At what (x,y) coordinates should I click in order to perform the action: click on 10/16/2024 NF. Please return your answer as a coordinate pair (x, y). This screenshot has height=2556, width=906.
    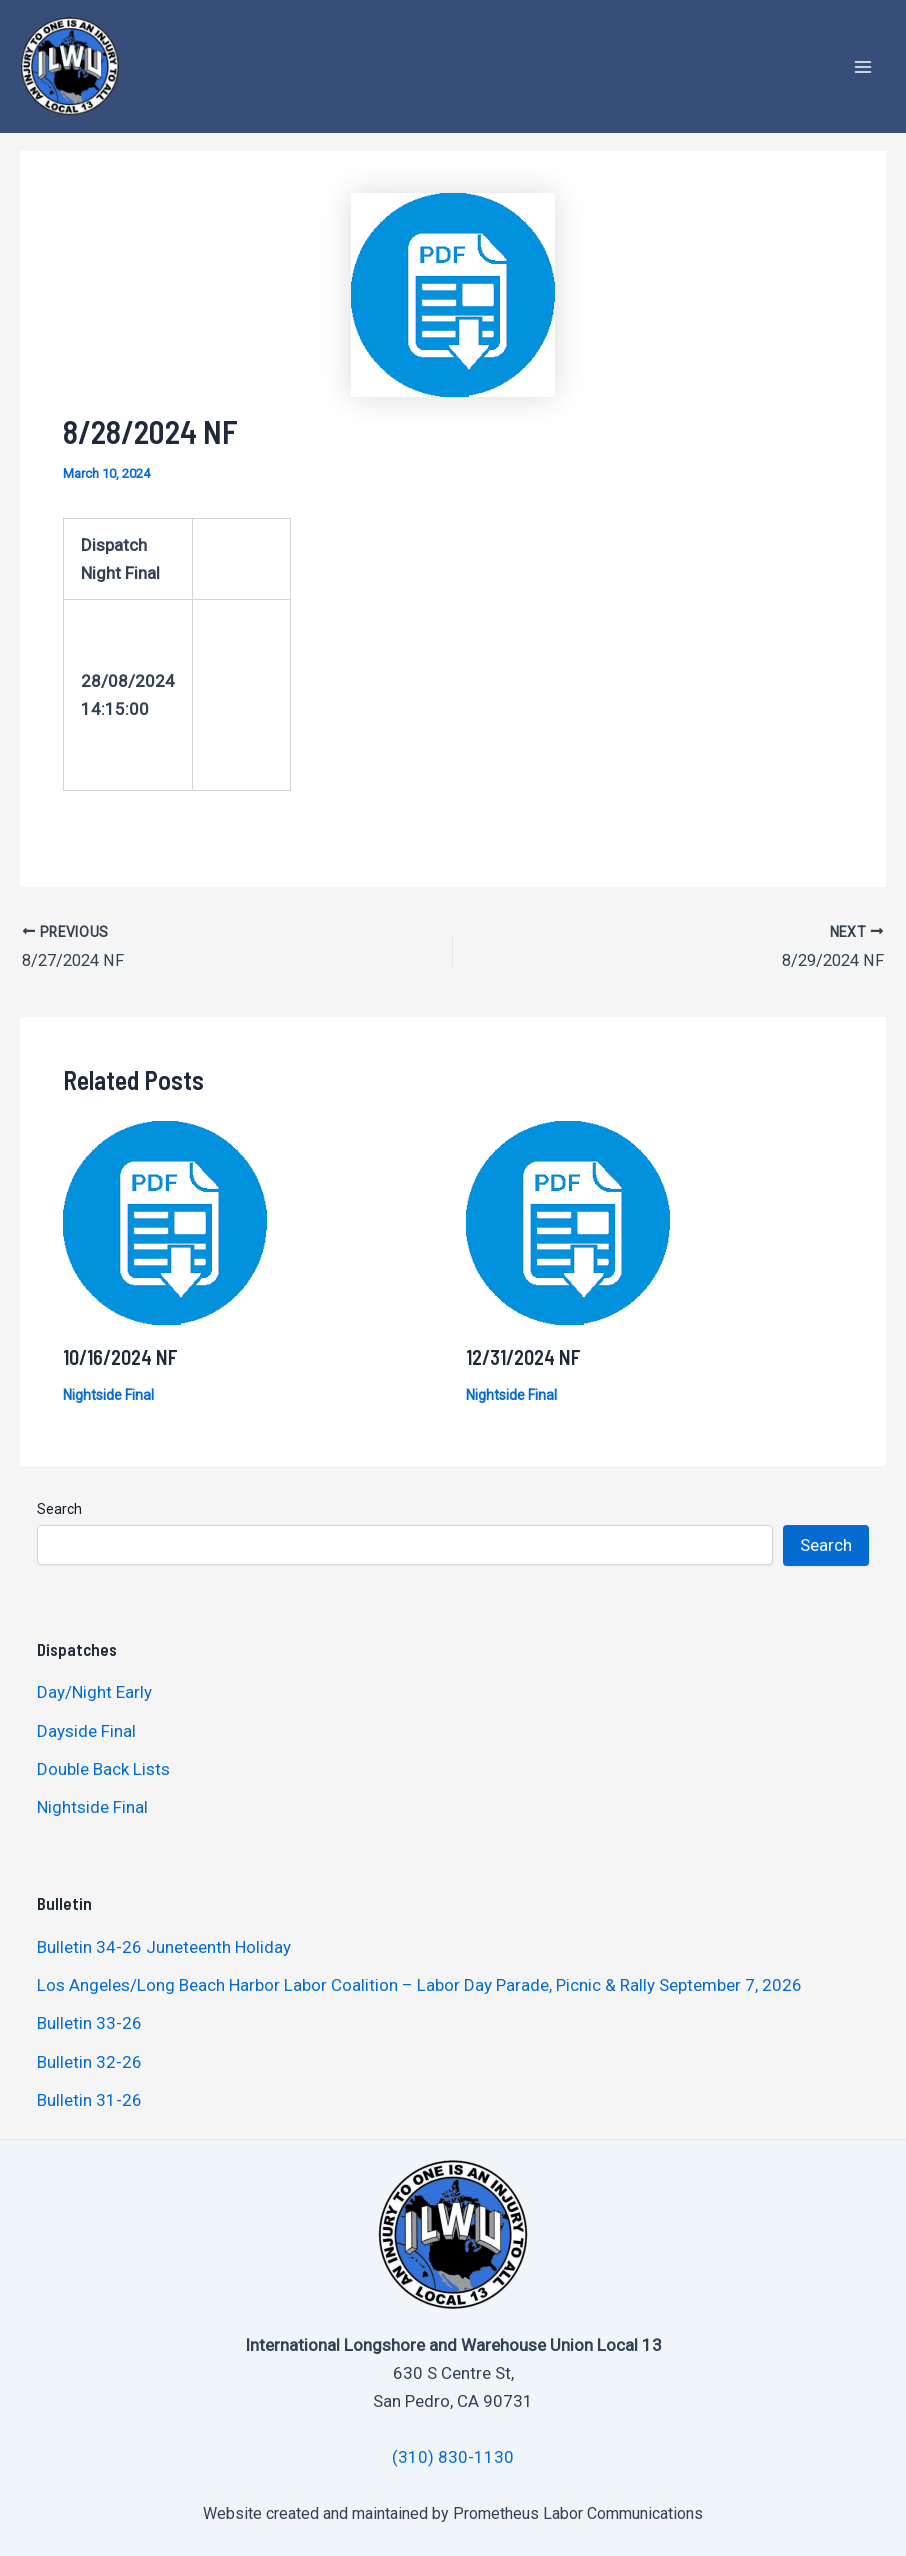
    Looking at the image, I should click on (120, 1356).